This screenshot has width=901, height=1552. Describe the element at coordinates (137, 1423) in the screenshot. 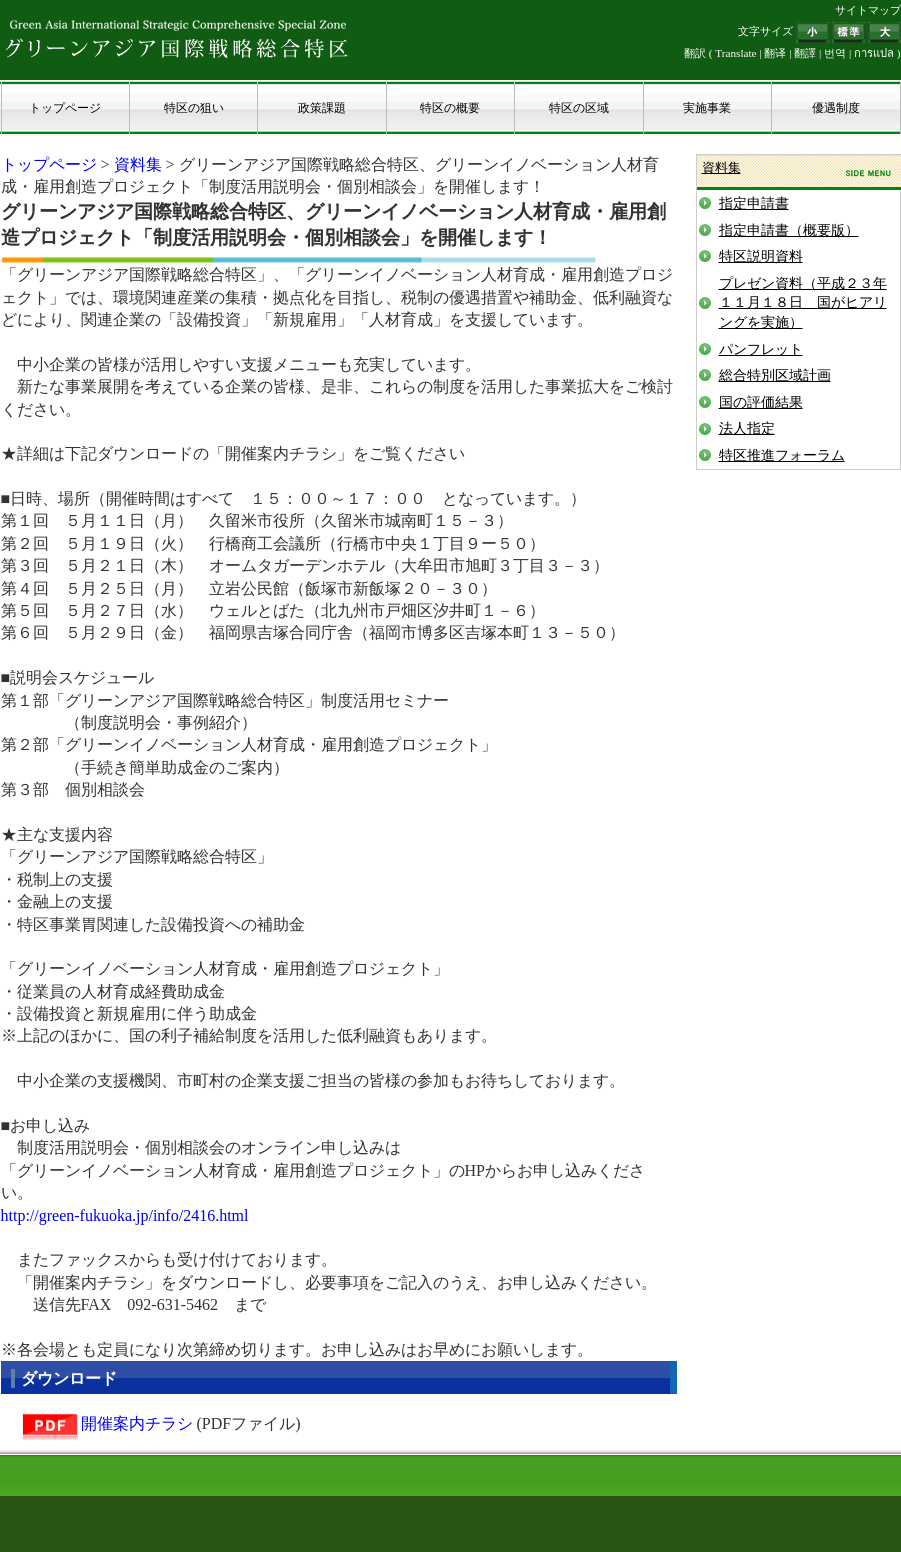

I see `開催案内チラシ` at that location.